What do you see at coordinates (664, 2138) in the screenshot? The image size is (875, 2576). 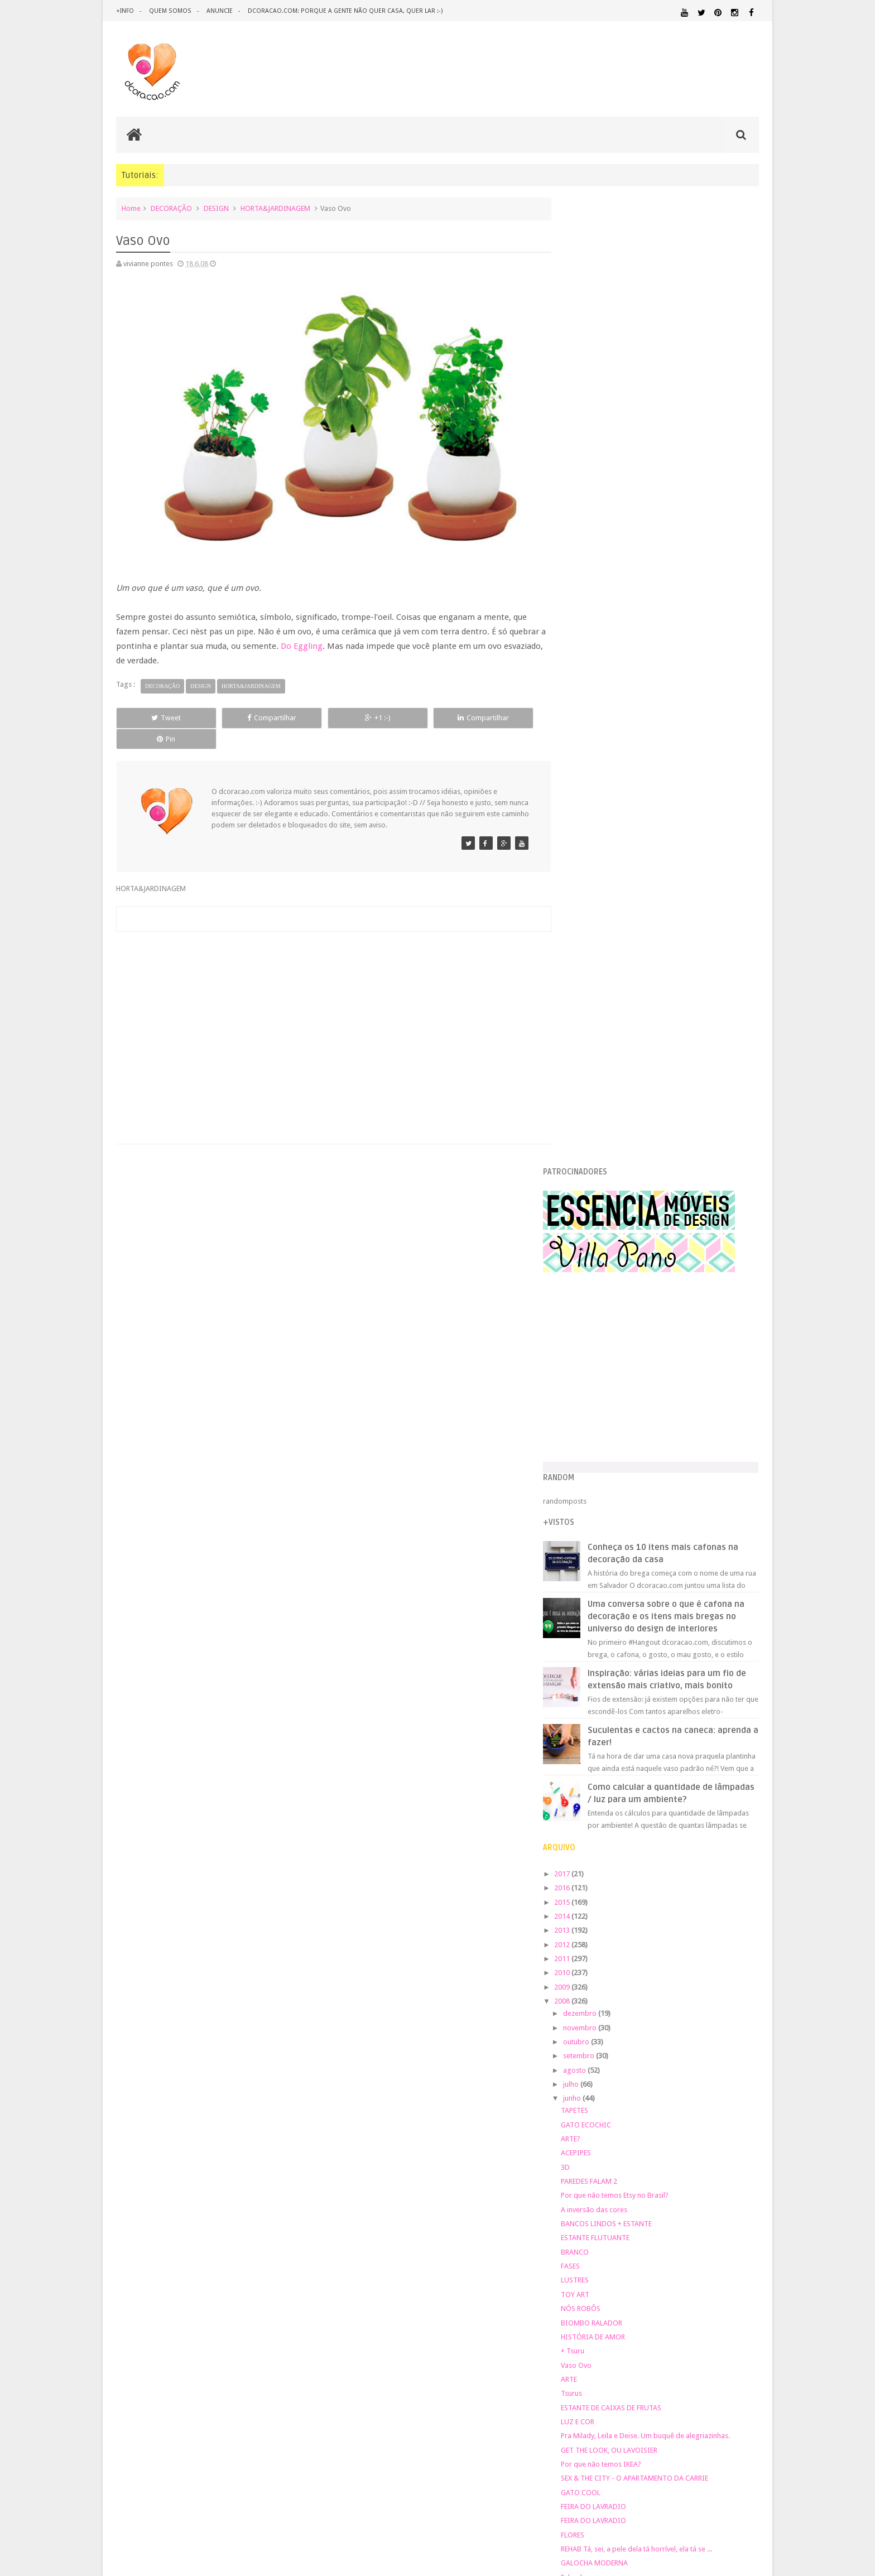 I see `HOME OFFICE` at bounding box center [664, 2138].